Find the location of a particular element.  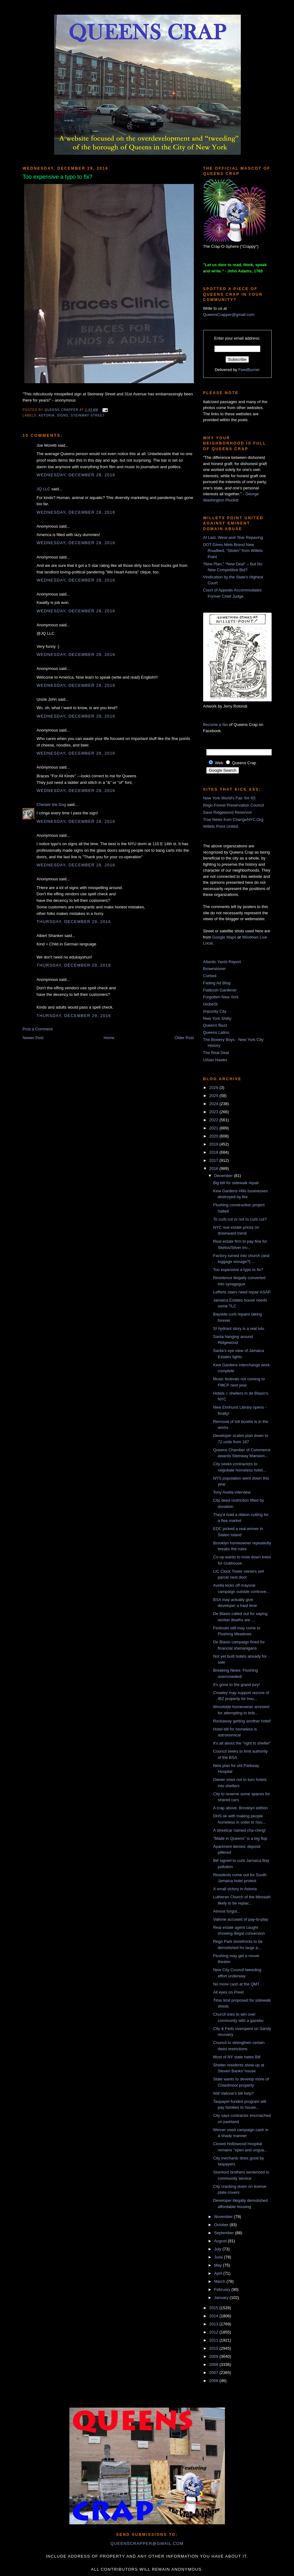

Home is located at coordinates (109, 1037).